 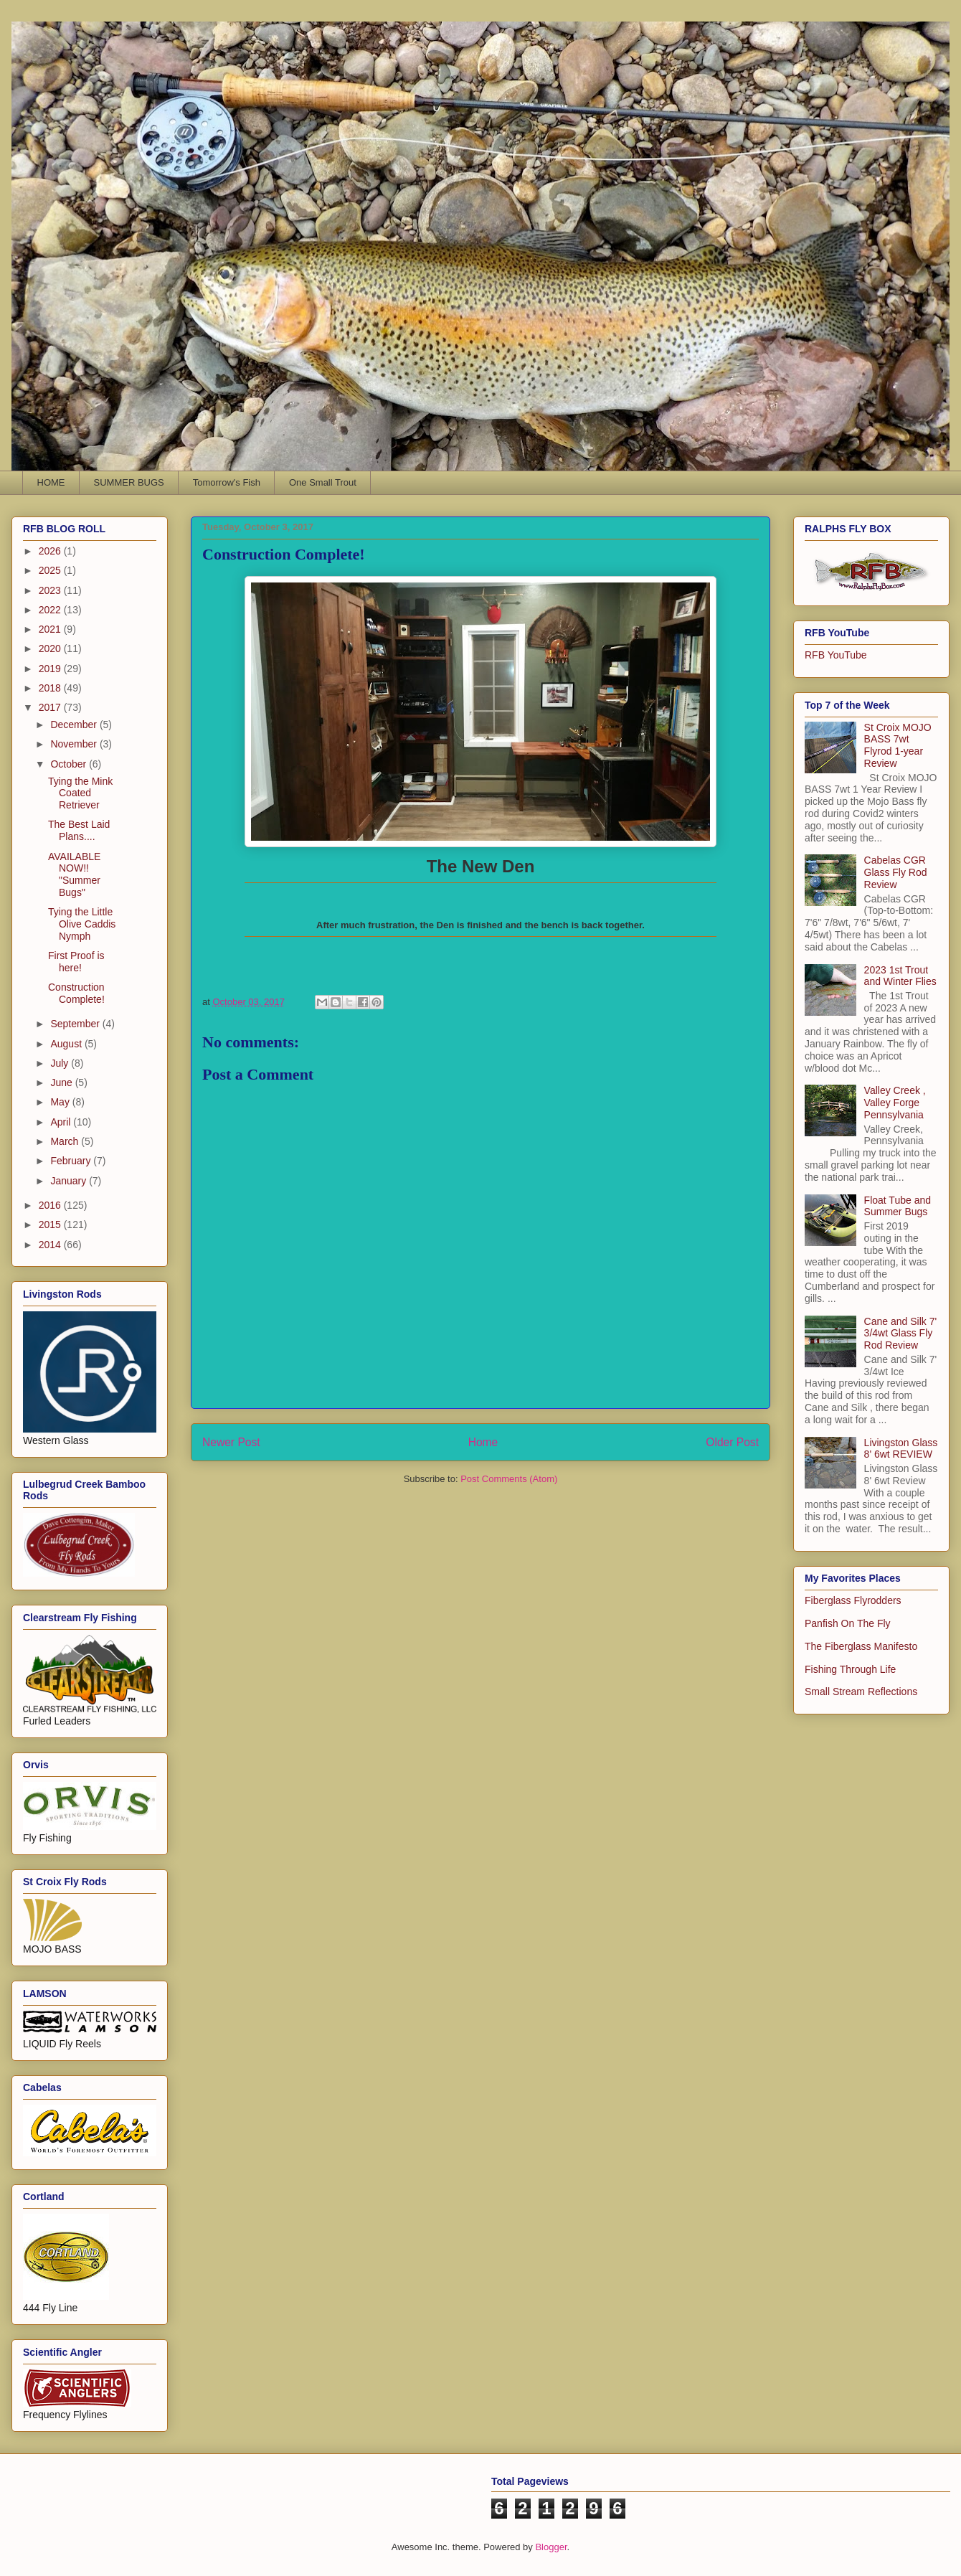 What do you see at coordinates (62, 1082) in the screenshot?
I see `June` at bounding box center [62, 1082].